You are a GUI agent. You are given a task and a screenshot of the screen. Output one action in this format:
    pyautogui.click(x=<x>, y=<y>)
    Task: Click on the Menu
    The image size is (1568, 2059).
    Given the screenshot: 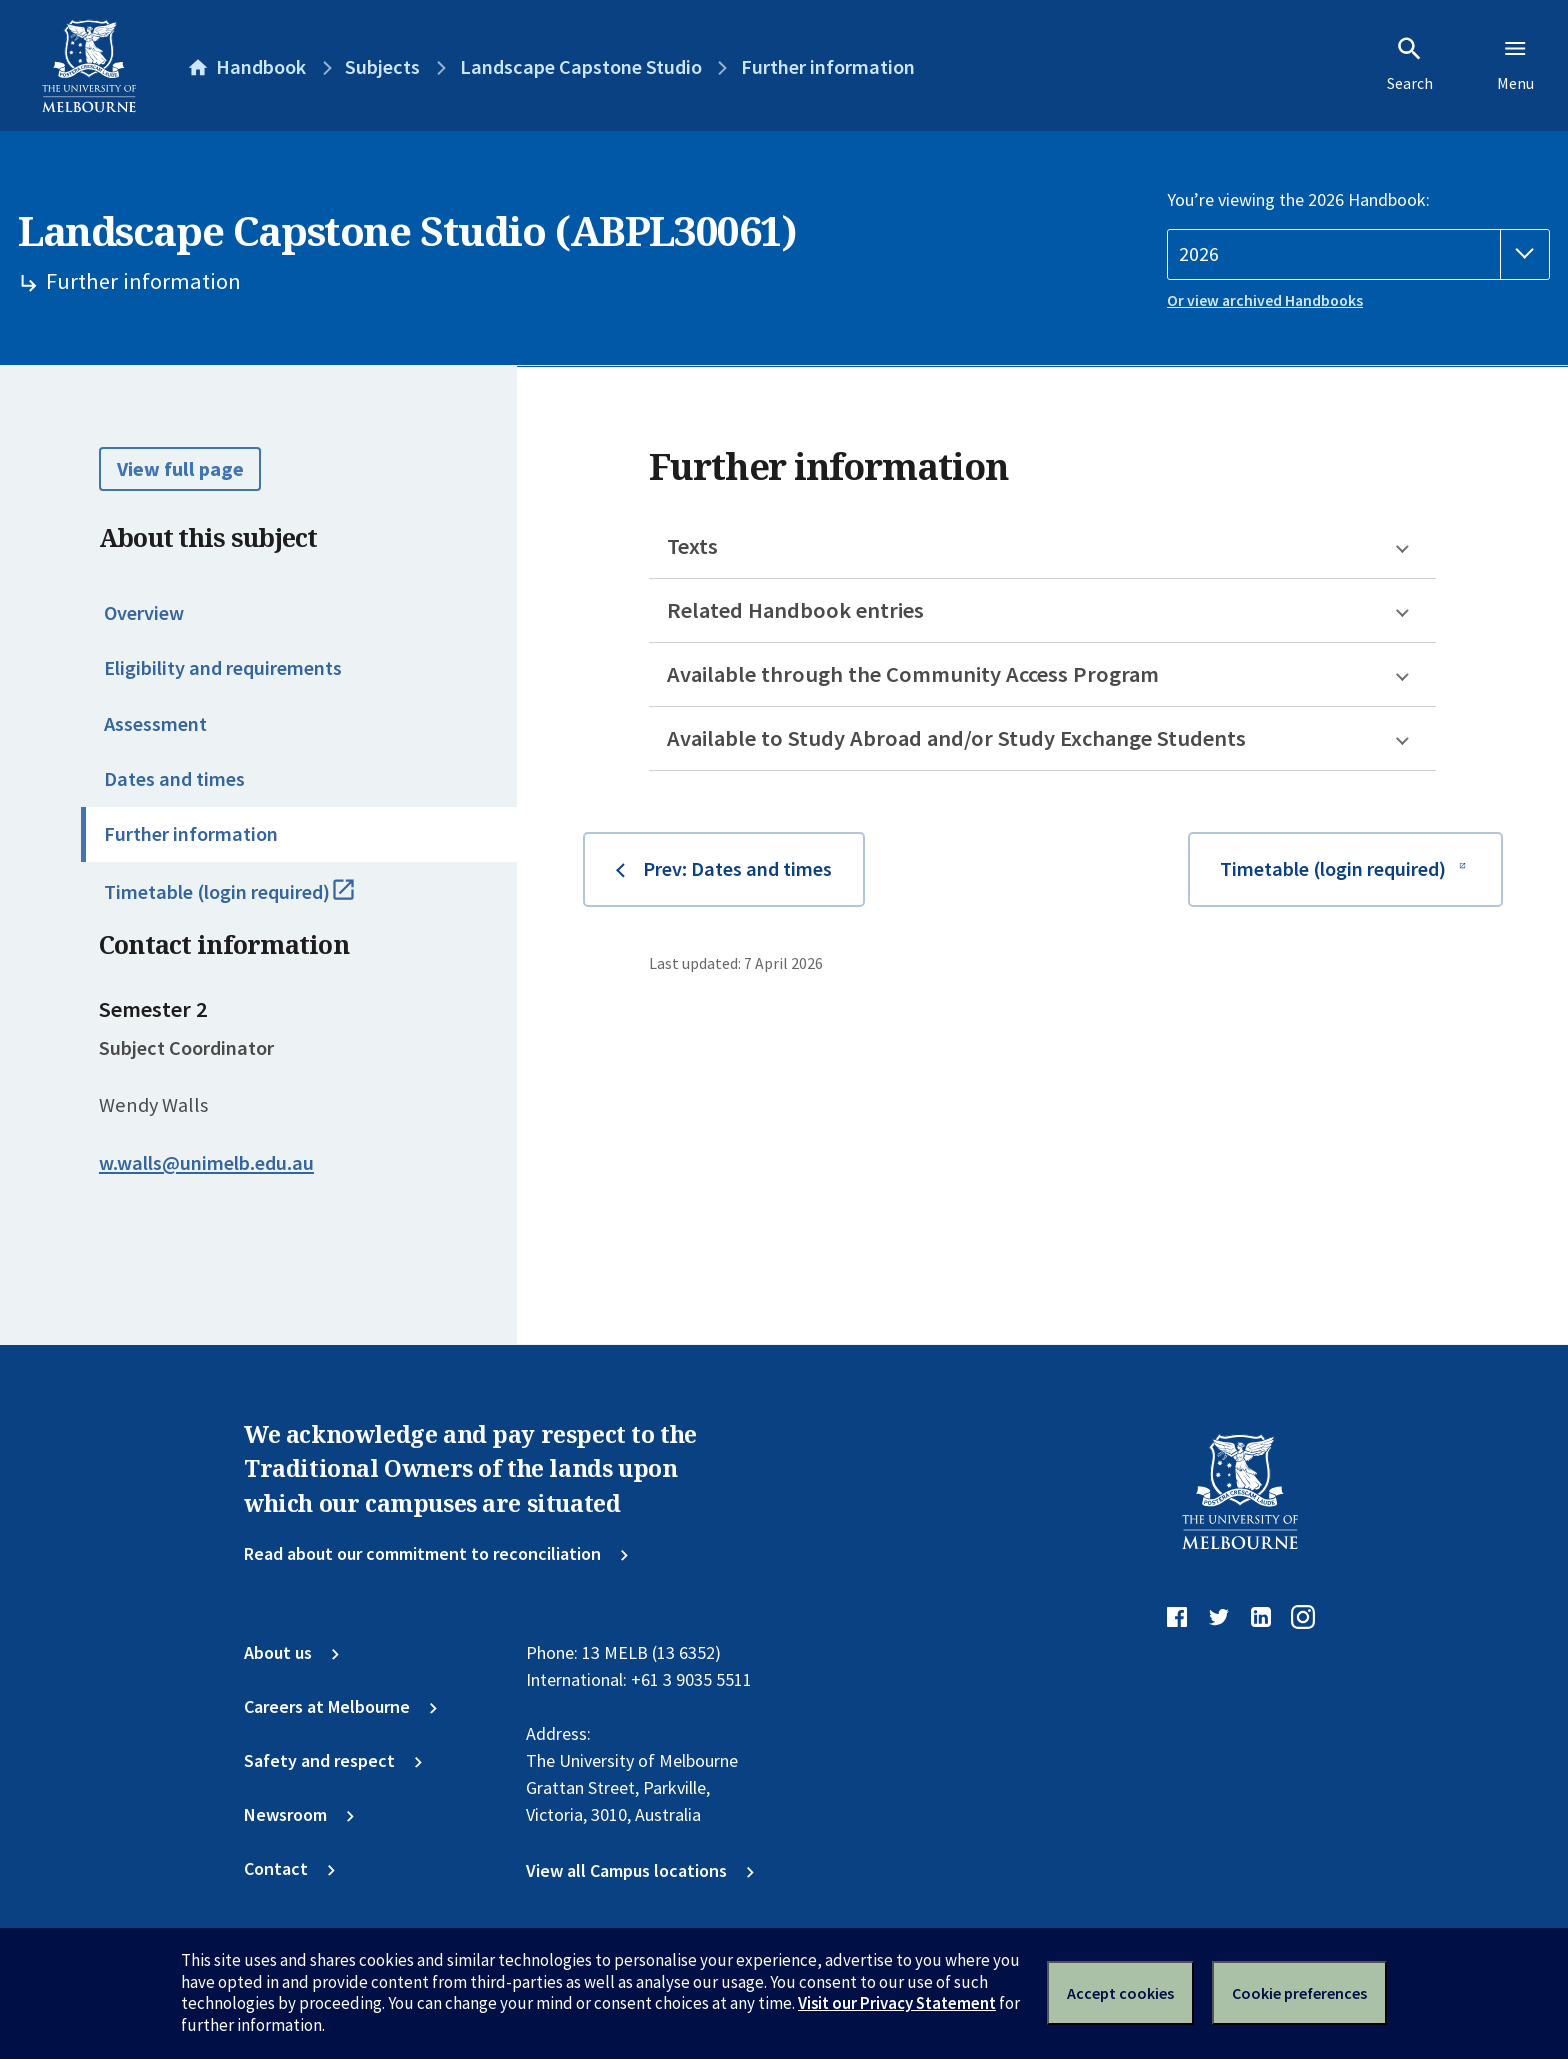 What is the action you would take?
    pyautogui.click(x=1515, y=64)
    